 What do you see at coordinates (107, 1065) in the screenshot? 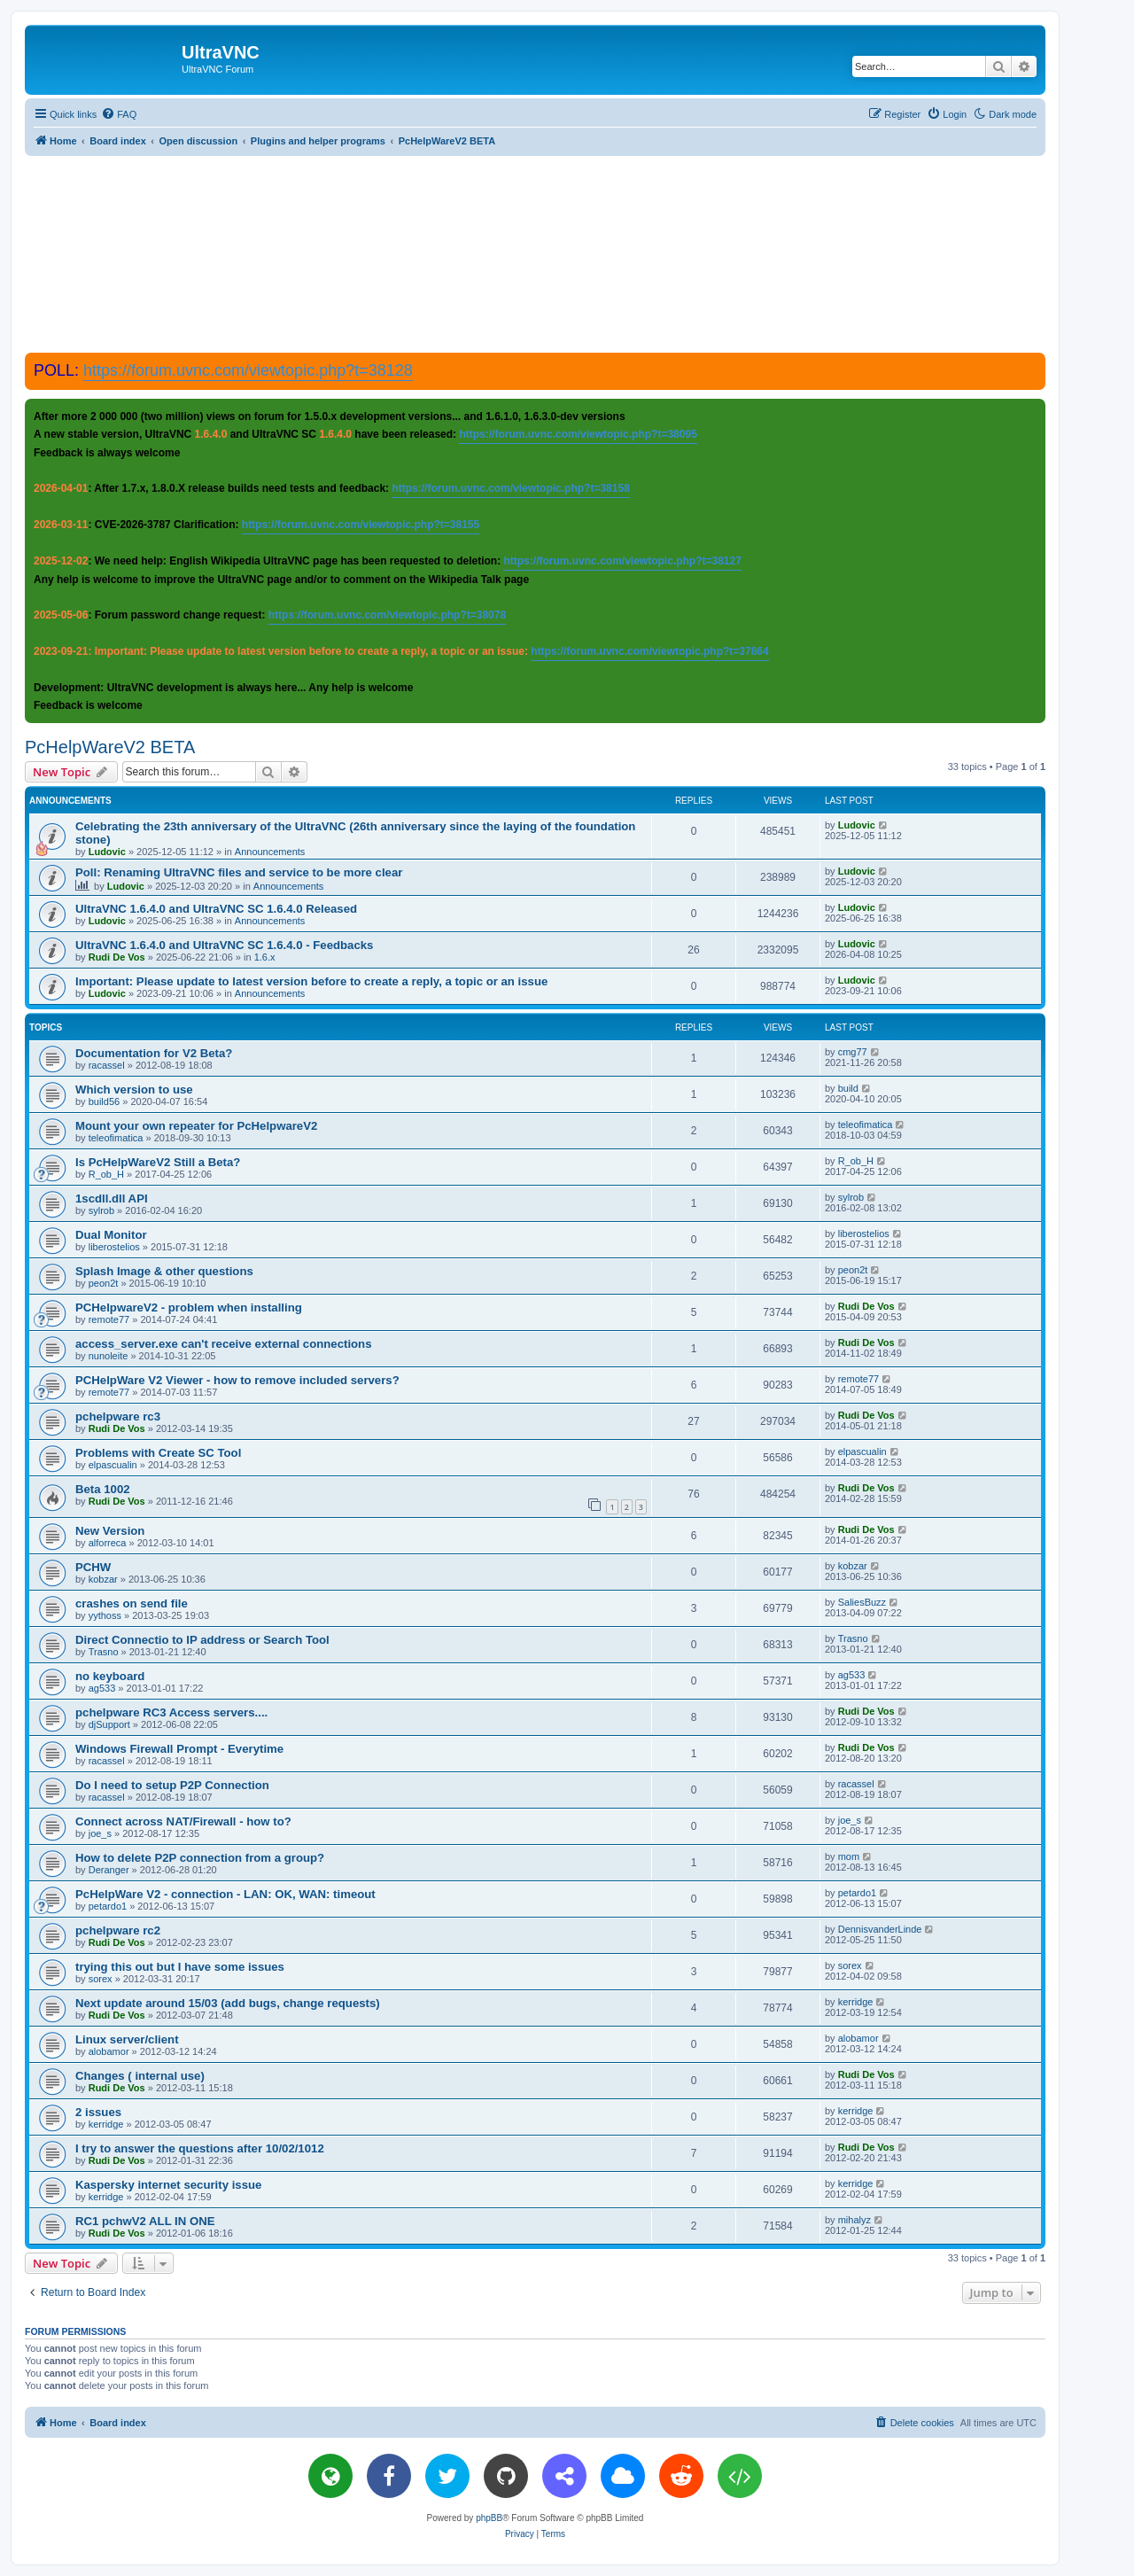
I see `racassel` at bounding box center [107, 1065].